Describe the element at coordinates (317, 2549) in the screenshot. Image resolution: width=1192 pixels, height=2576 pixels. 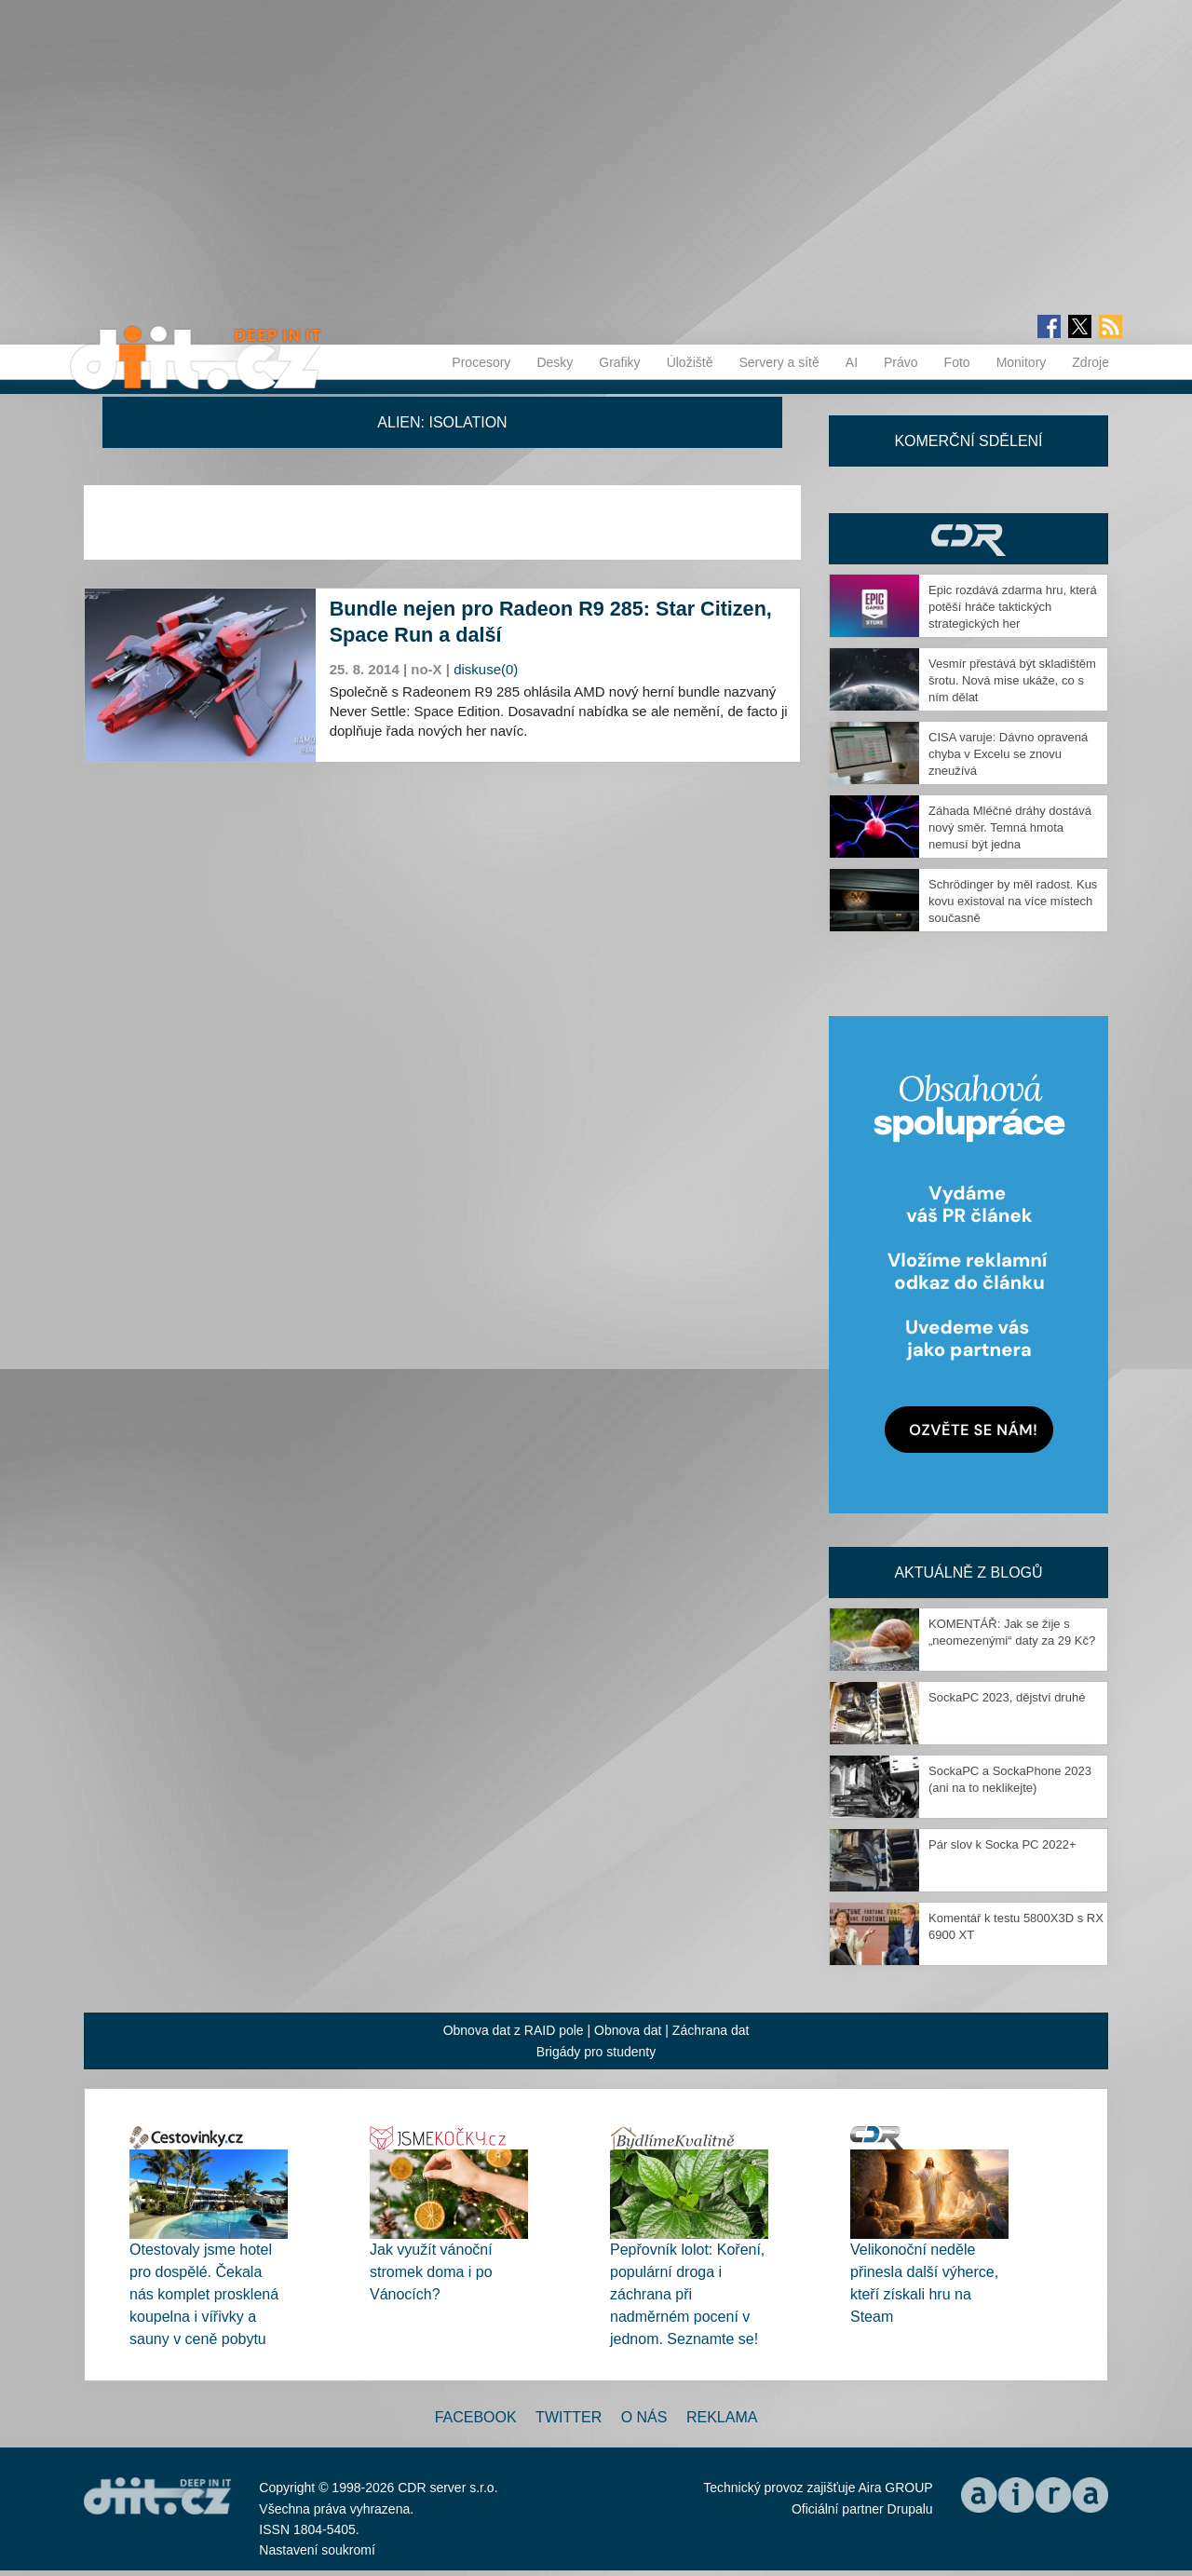
I see `Nastavení soukromí` at that location.